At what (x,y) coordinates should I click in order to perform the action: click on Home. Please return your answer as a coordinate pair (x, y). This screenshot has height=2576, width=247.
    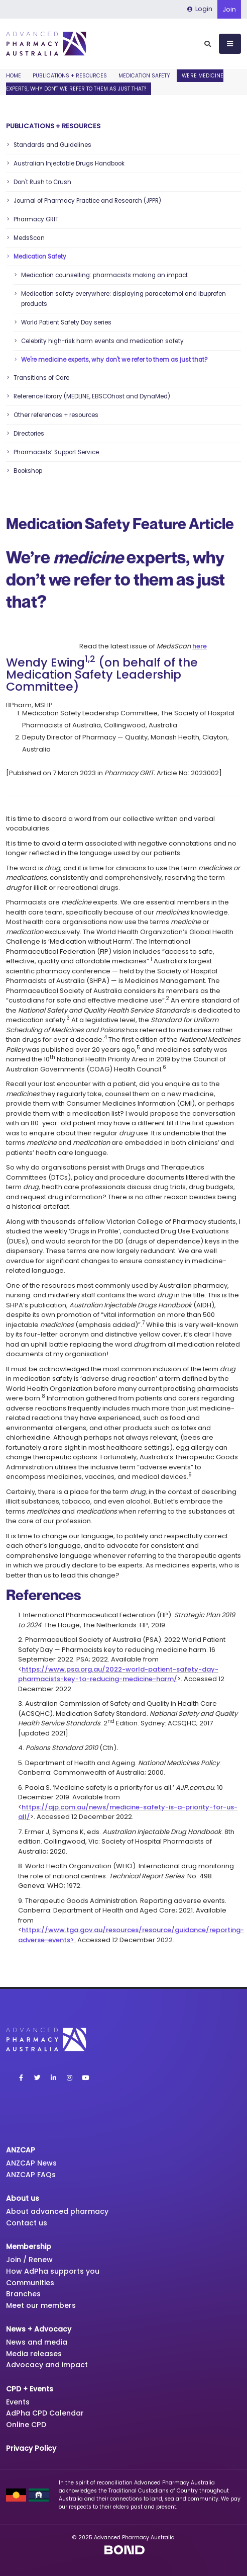
    Looking at the image, I should click on (13, 75).